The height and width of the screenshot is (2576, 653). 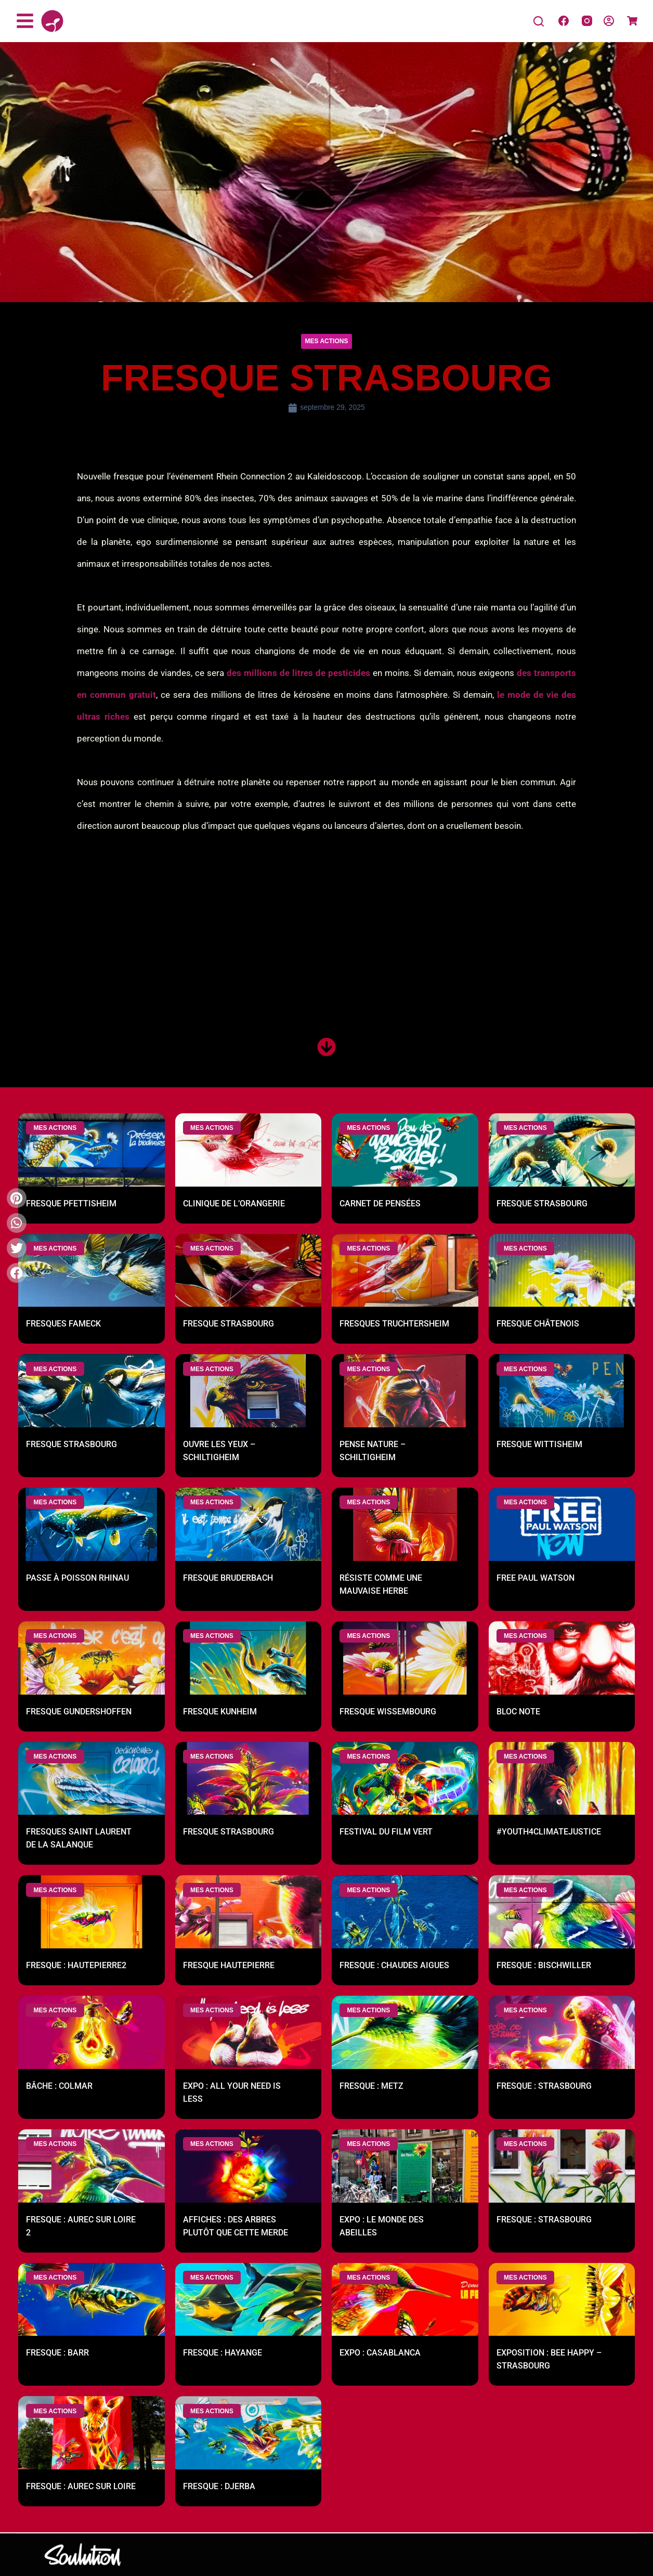 I want to click on Fresques Fameck, so click(x=63, y=1325).